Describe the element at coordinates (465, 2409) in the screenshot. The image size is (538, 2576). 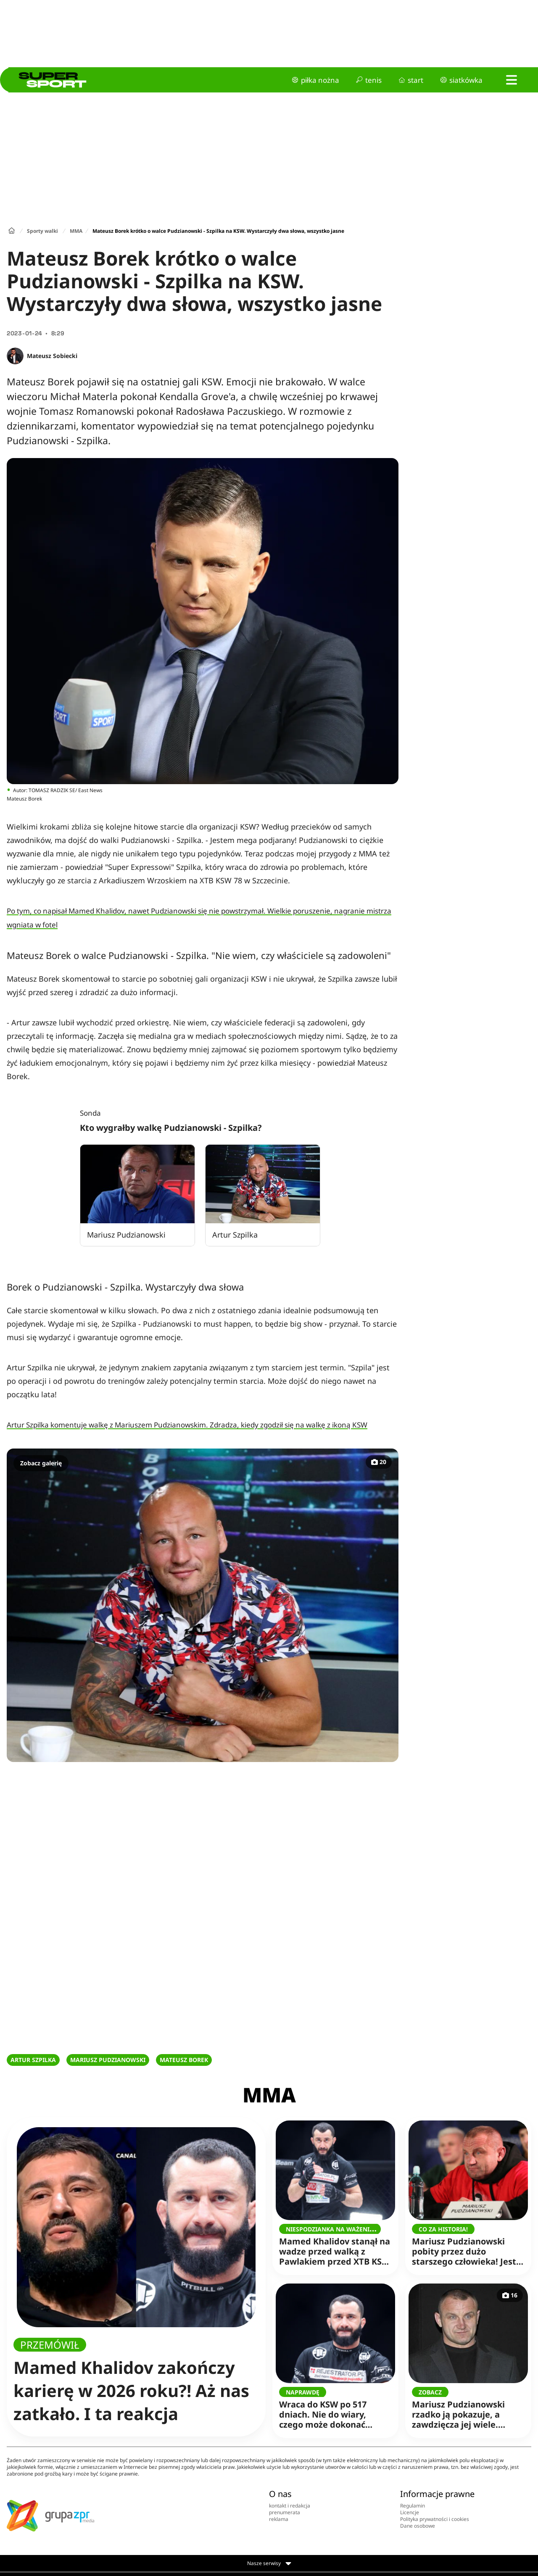
I see `Mariusz Pudzianowski rzadko ją pokazuje, a zawdzięcza jej wiele. "Mama jest jedna!"` at that location.